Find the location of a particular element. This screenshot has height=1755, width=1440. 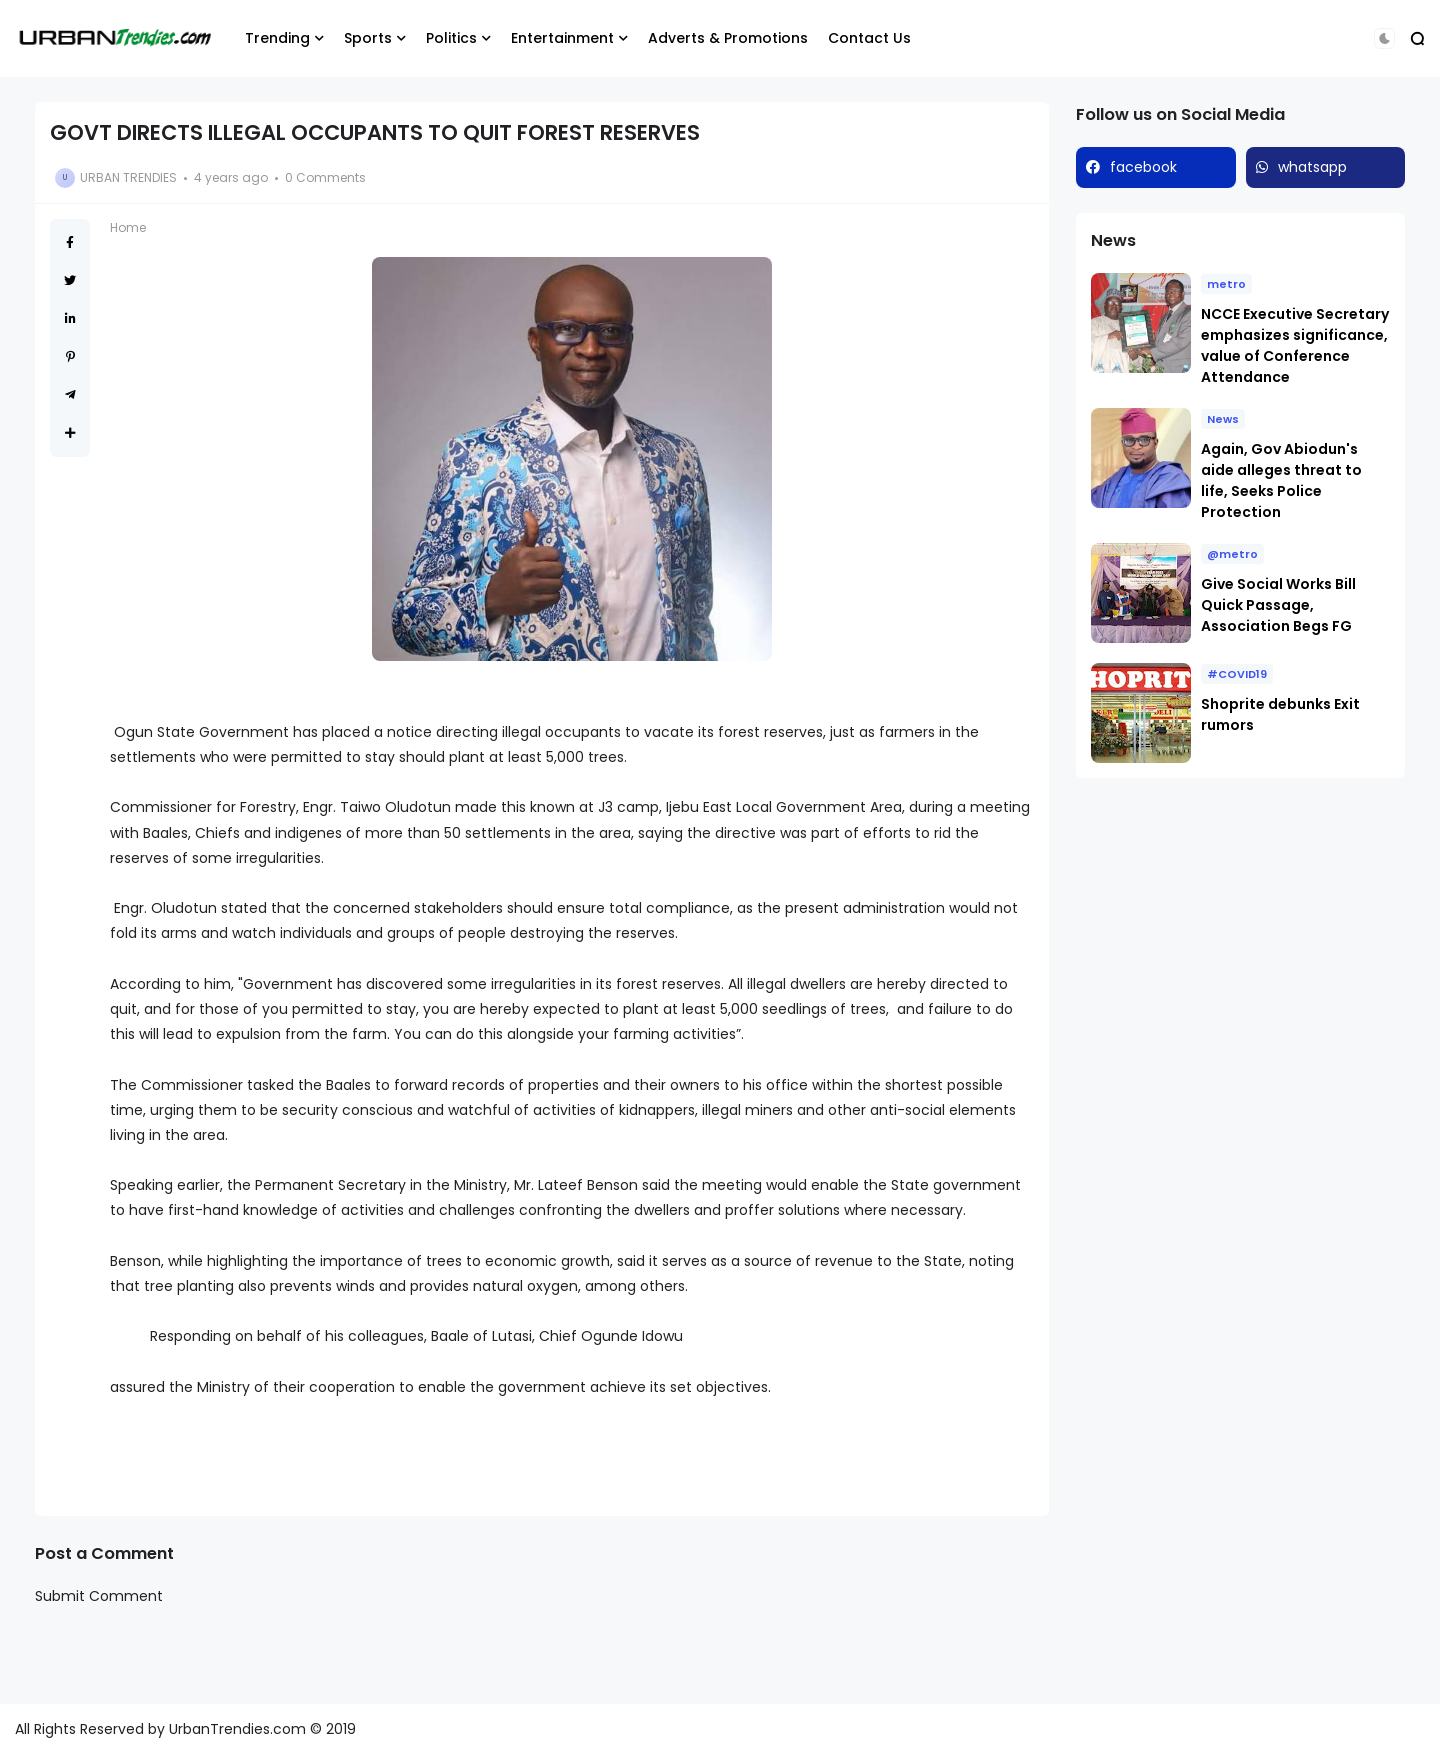

News is located at coordinates (1223, 419).